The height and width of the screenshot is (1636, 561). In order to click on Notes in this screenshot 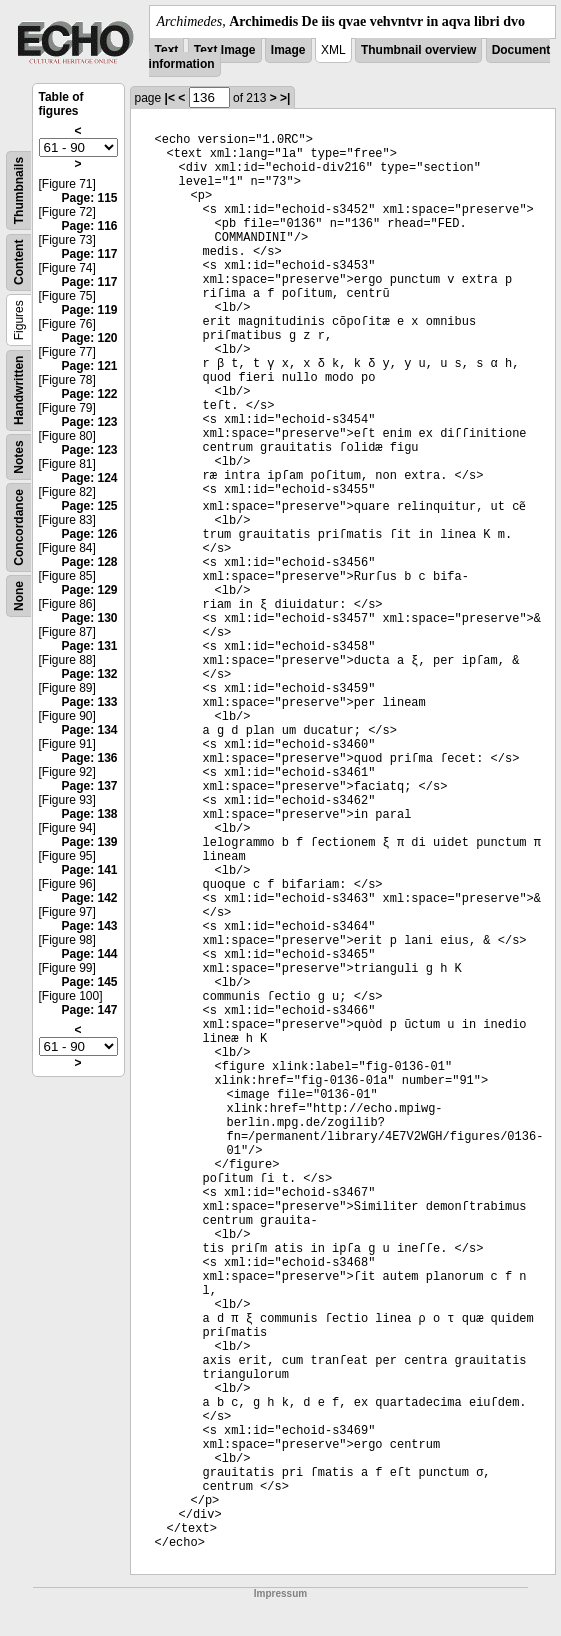, I will do `click(19, 456)`.